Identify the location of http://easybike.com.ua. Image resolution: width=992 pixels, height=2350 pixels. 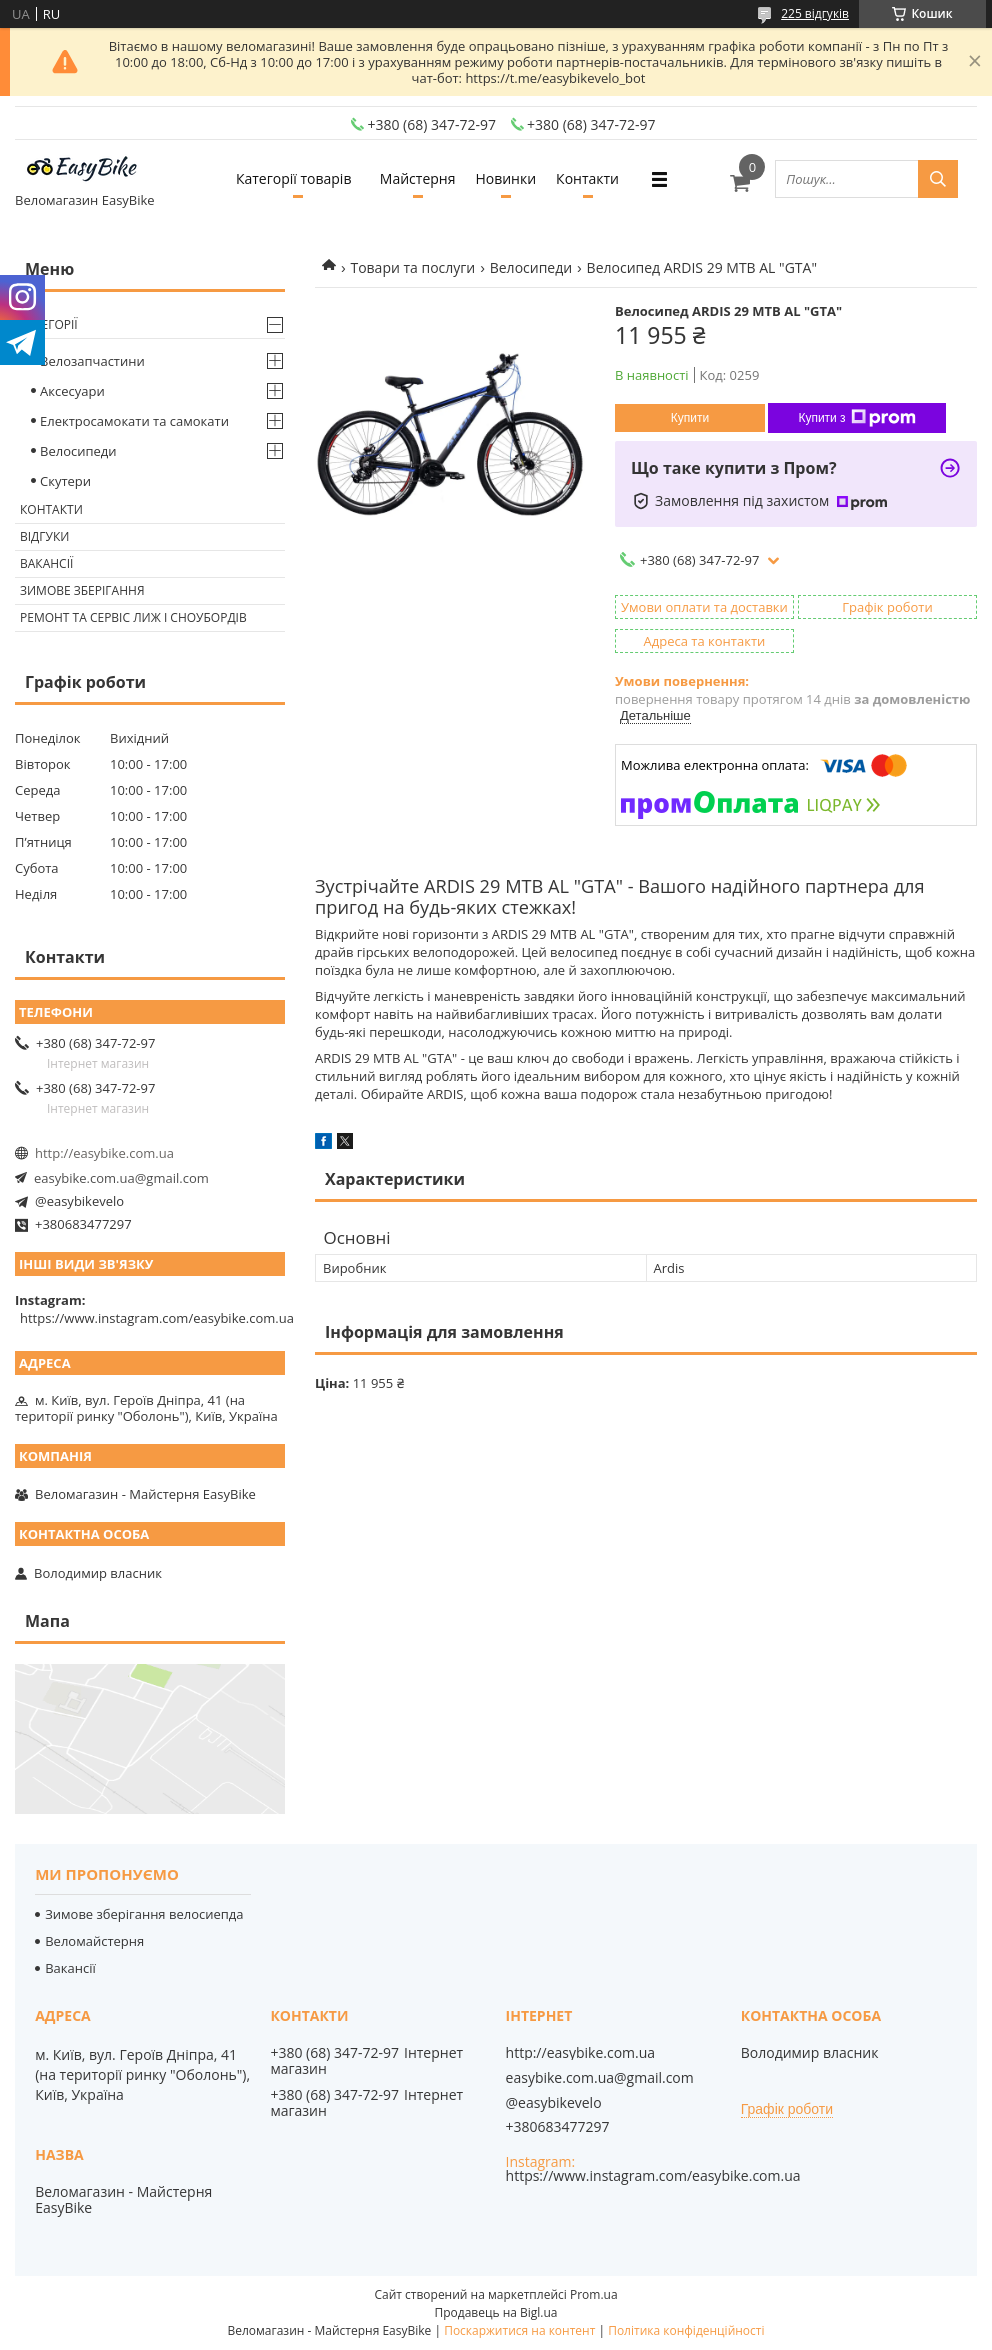
(104, 1153).